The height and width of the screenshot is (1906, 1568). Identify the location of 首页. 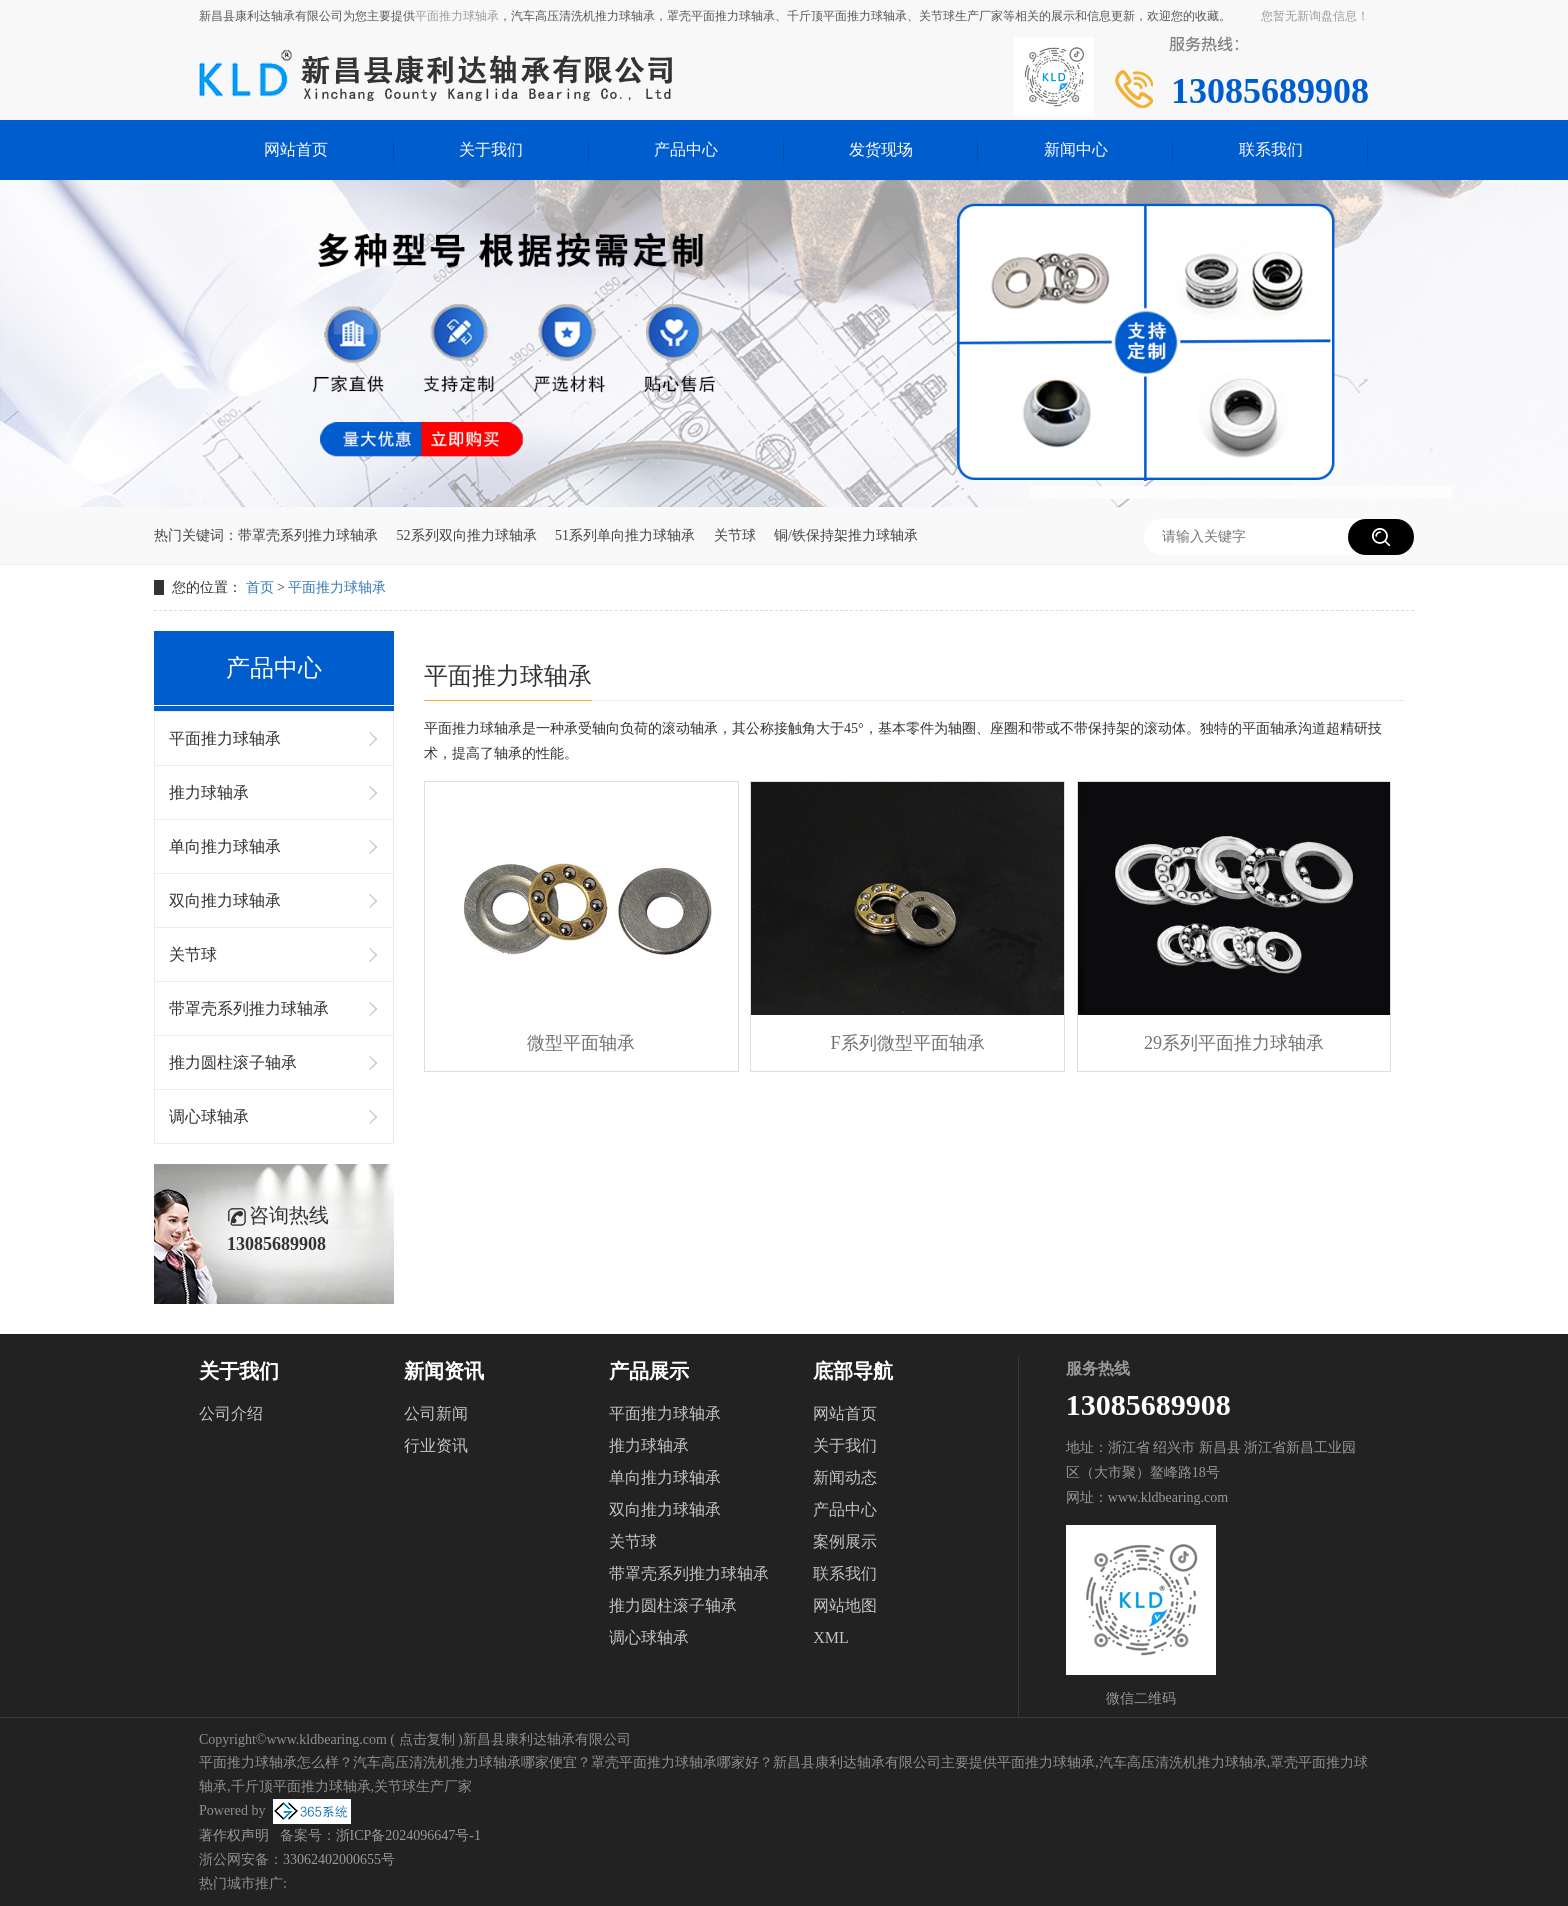
(260, 587).